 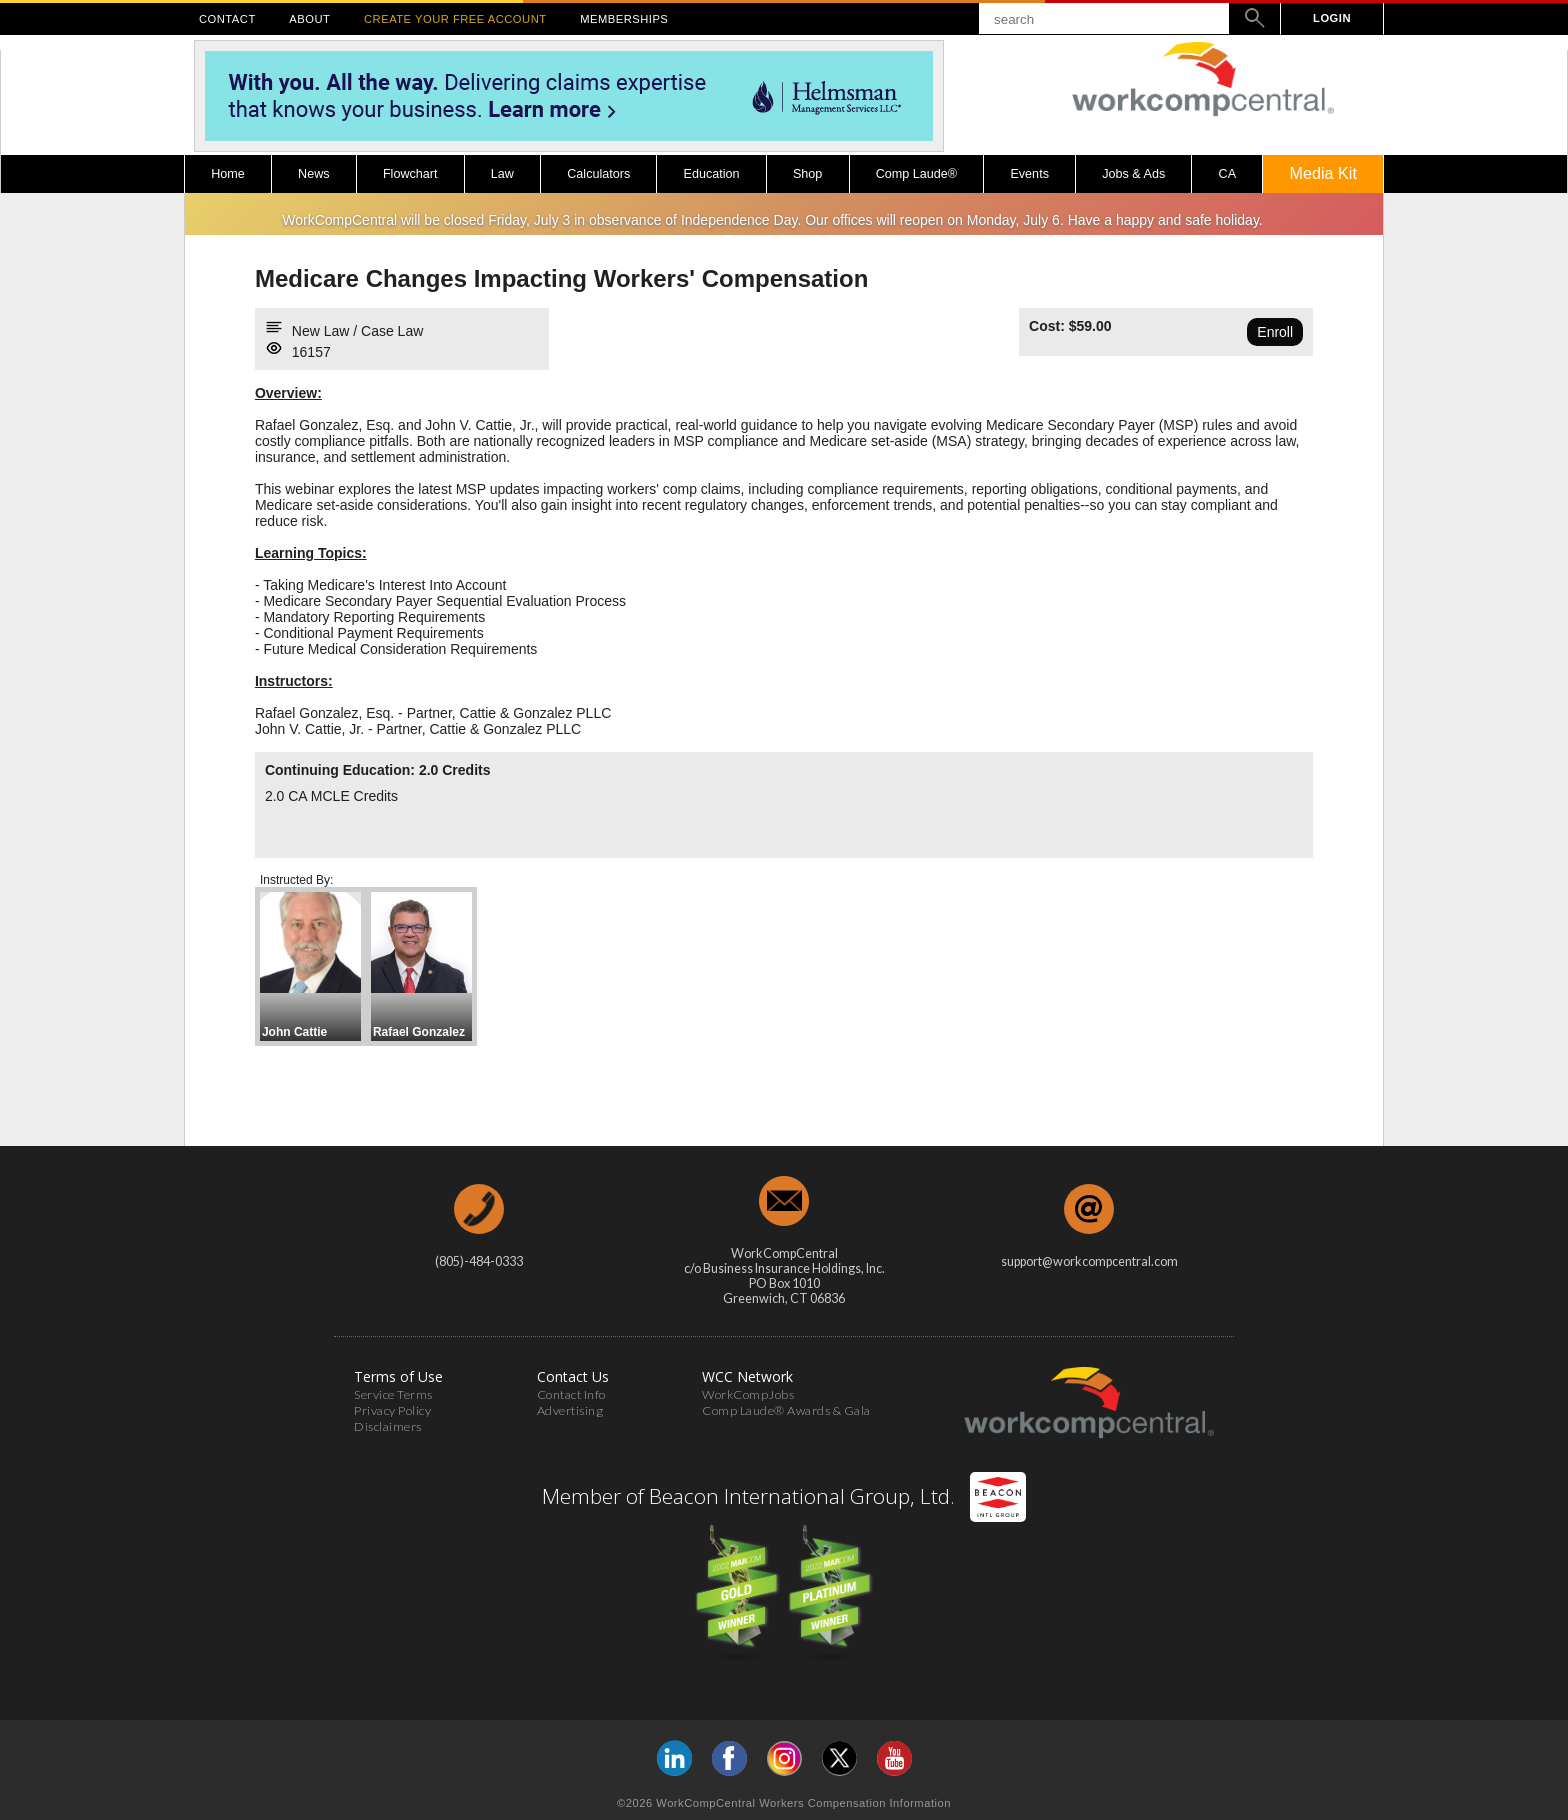 What do you see at coordinates (1332, 18) in the screenshot?
I see `LOGIN` at bounding box center [1332, 18].